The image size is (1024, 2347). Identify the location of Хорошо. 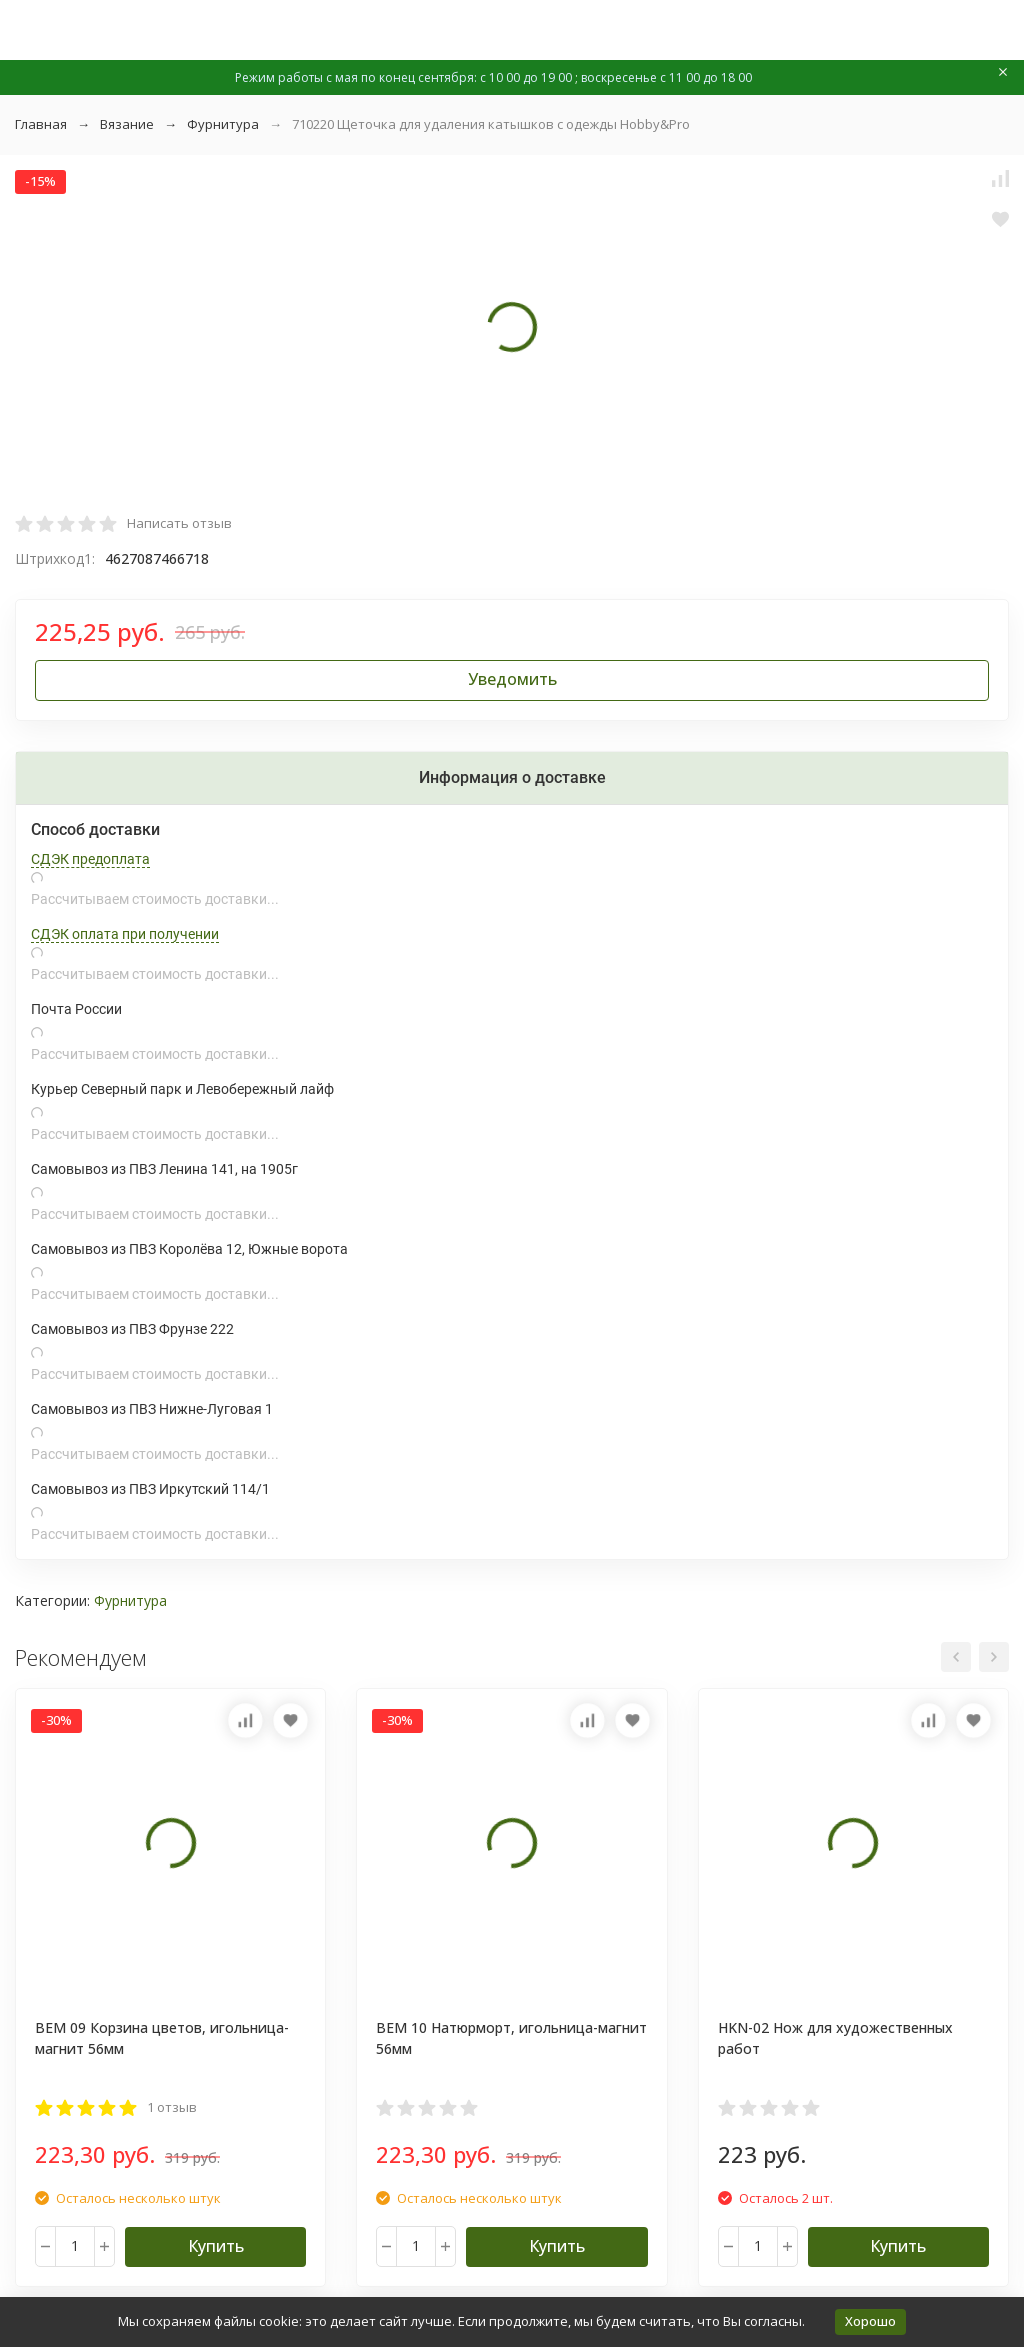
(870, 2321).